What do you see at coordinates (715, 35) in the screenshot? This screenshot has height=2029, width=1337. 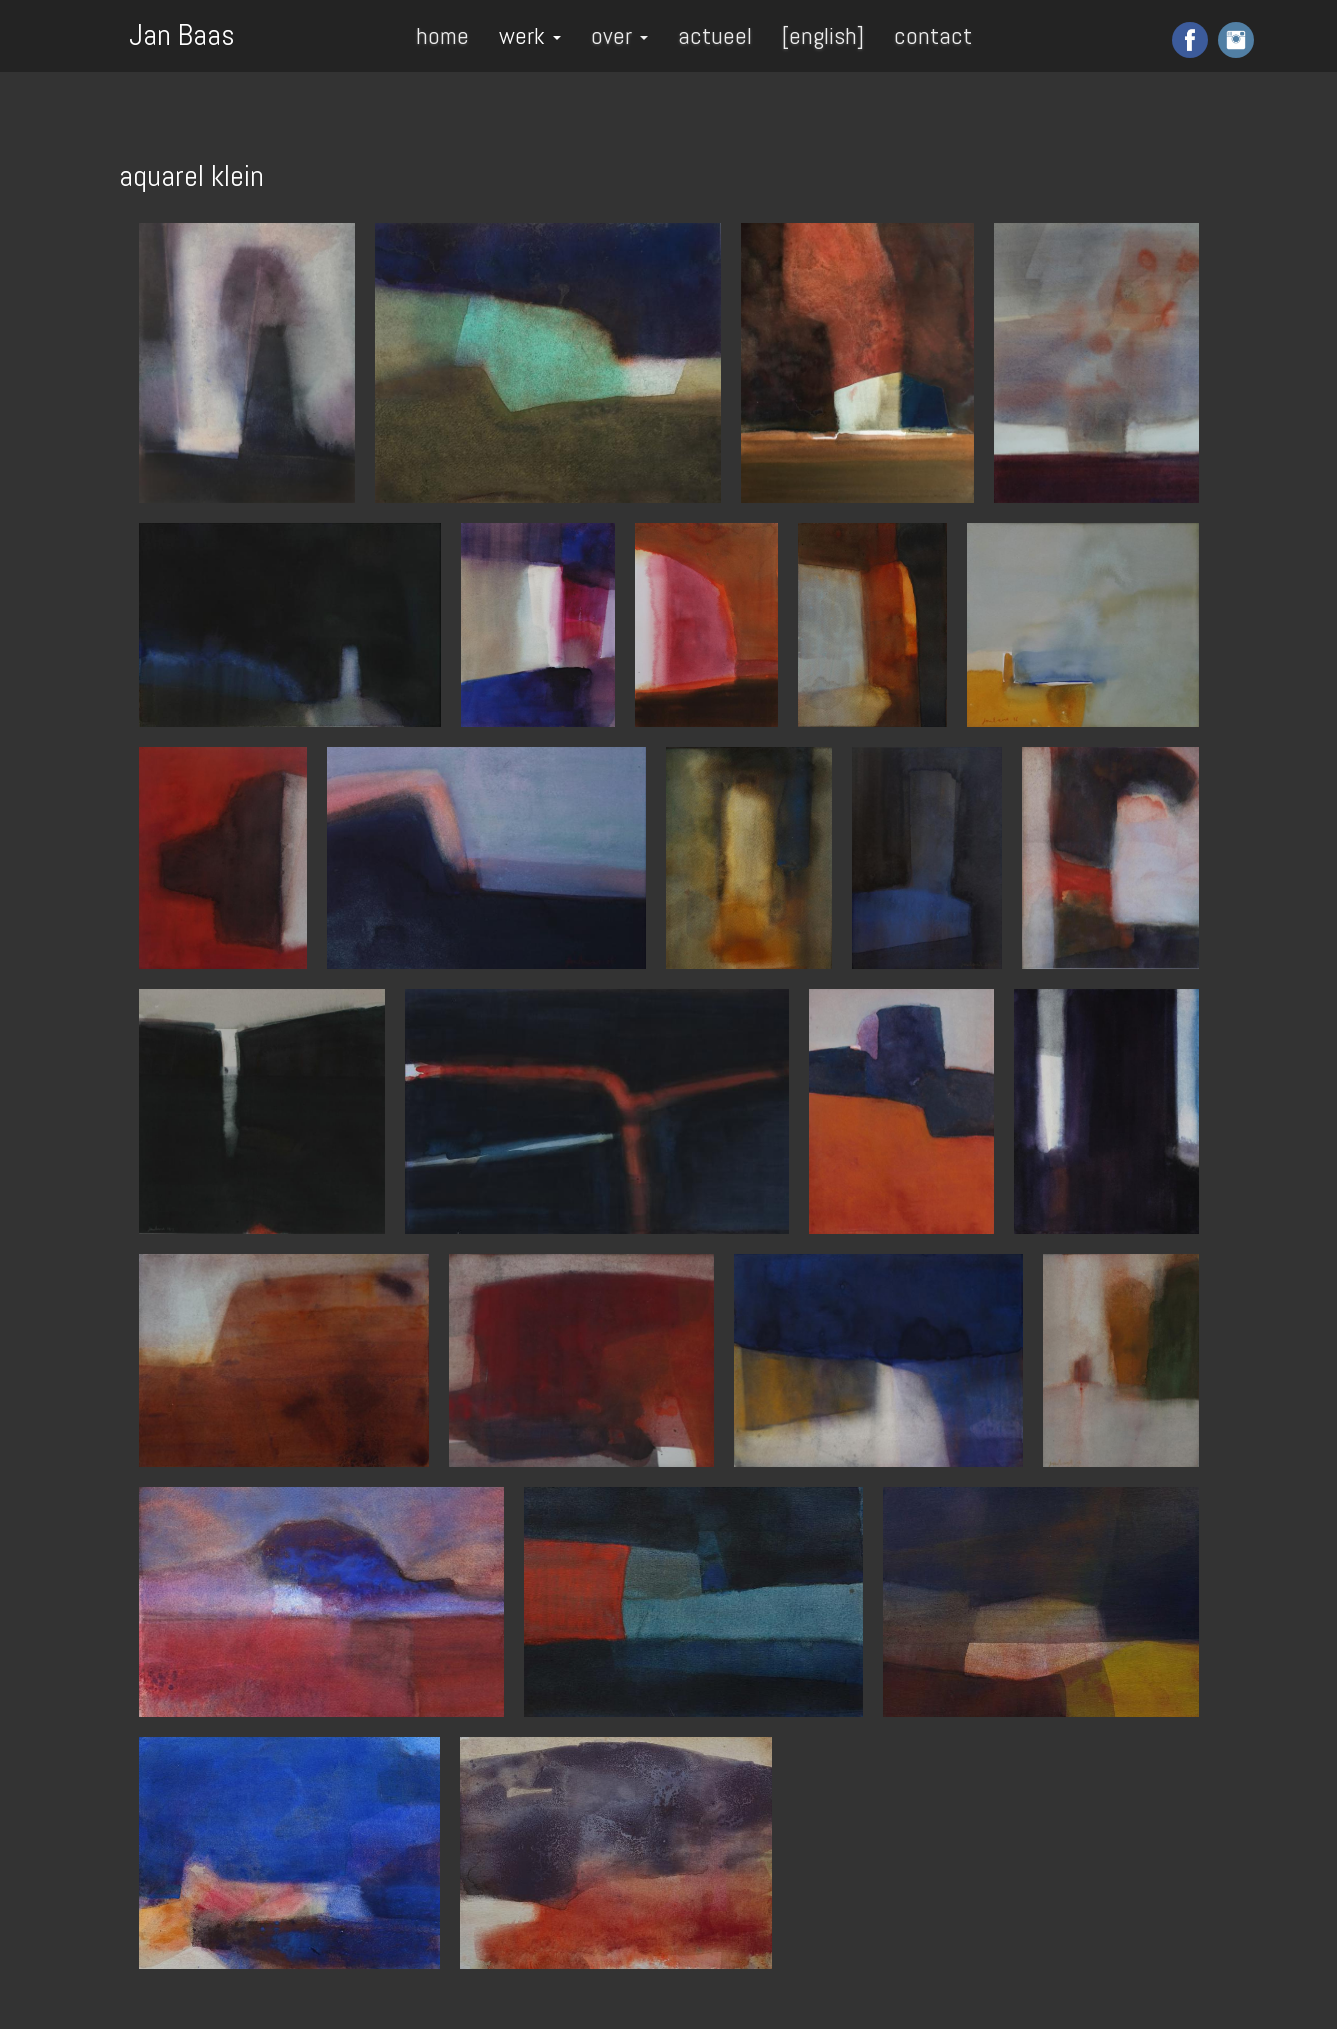 I see `actueel` at bounding box center [715, 35].